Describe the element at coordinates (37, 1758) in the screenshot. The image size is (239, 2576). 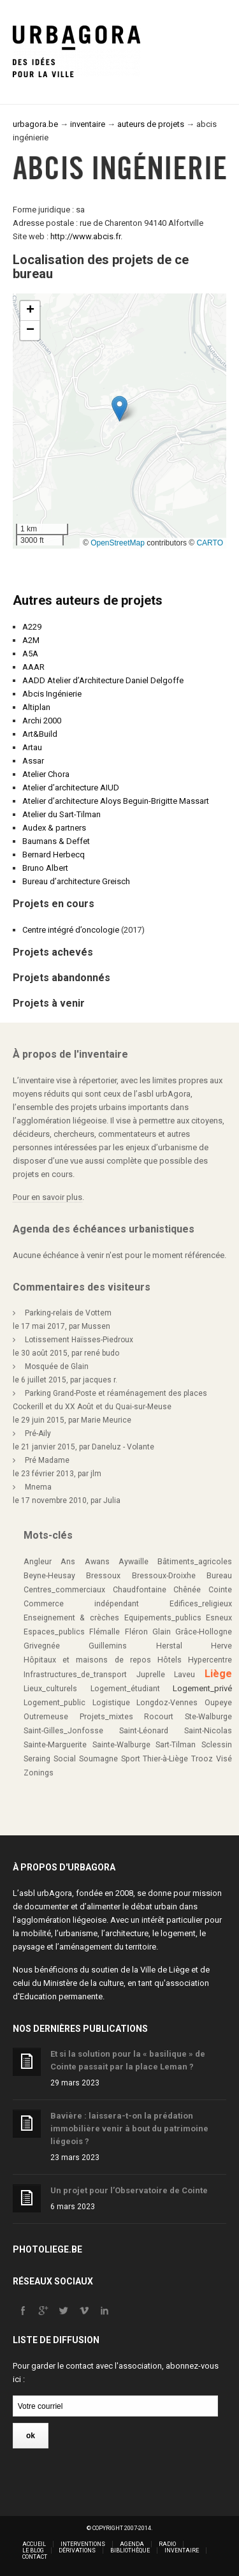
I see `Seraing` at that location.